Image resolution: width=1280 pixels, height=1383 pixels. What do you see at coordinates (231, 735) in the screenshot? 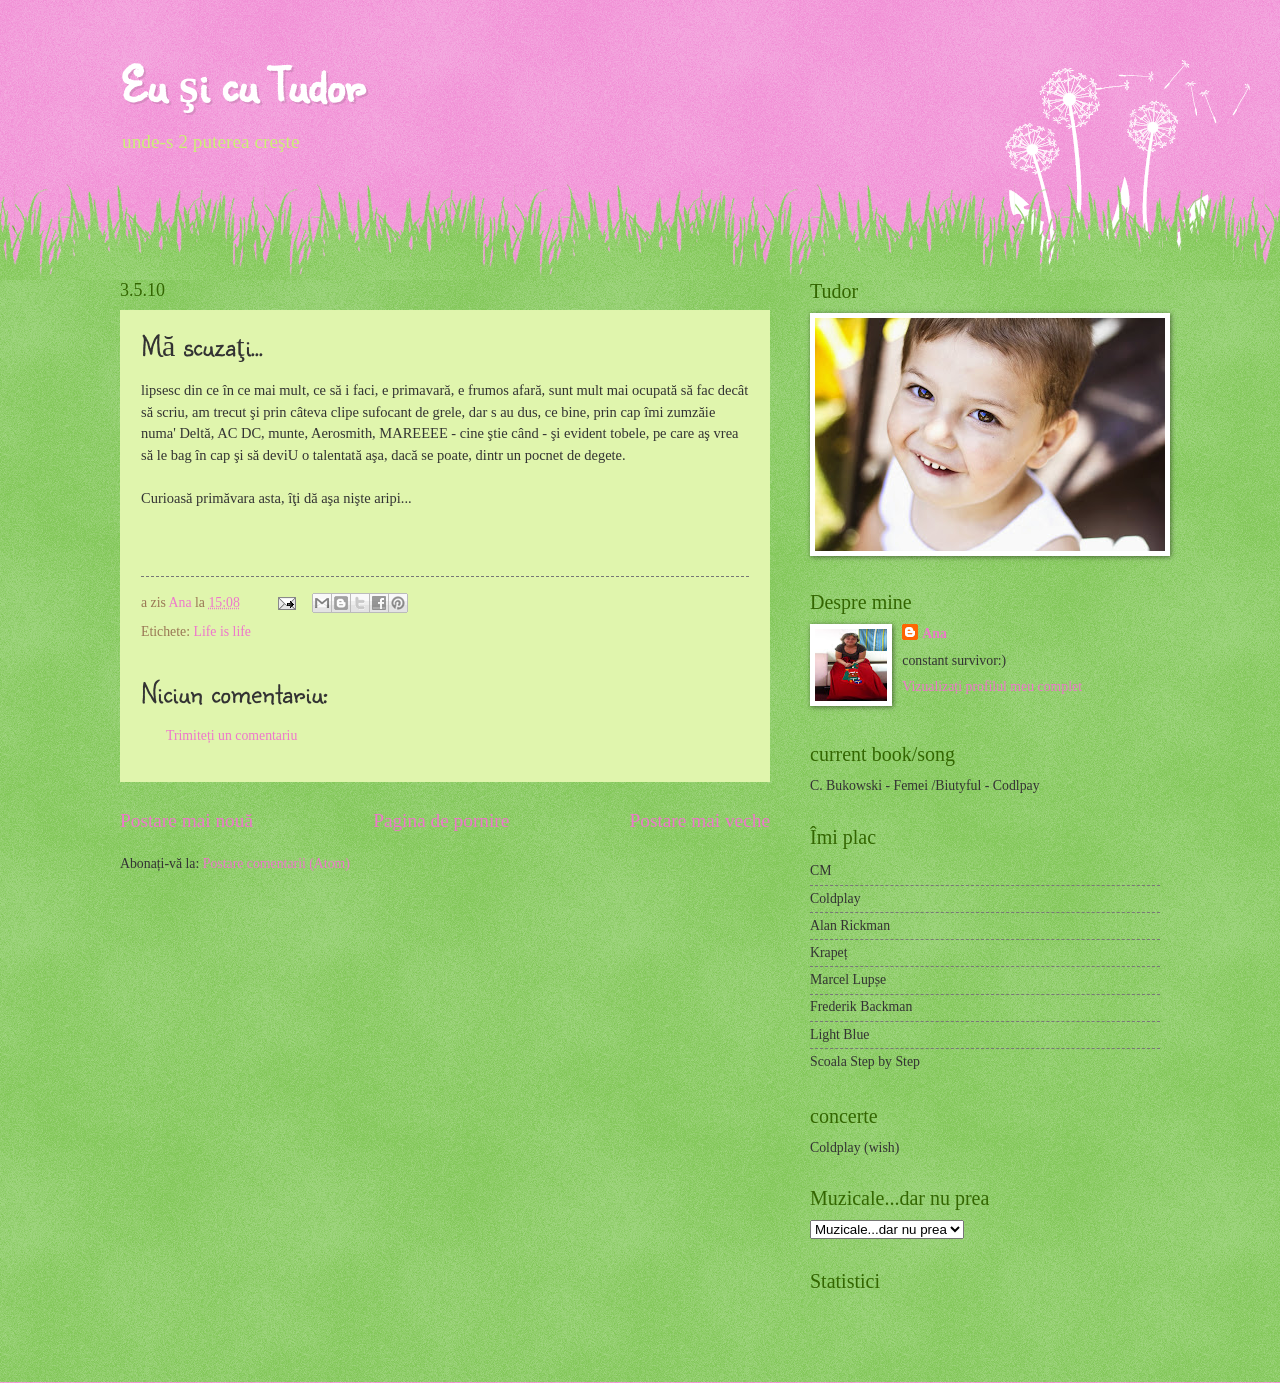
I see `Trimiteți un comentariu` at bounding box center [231, 735].